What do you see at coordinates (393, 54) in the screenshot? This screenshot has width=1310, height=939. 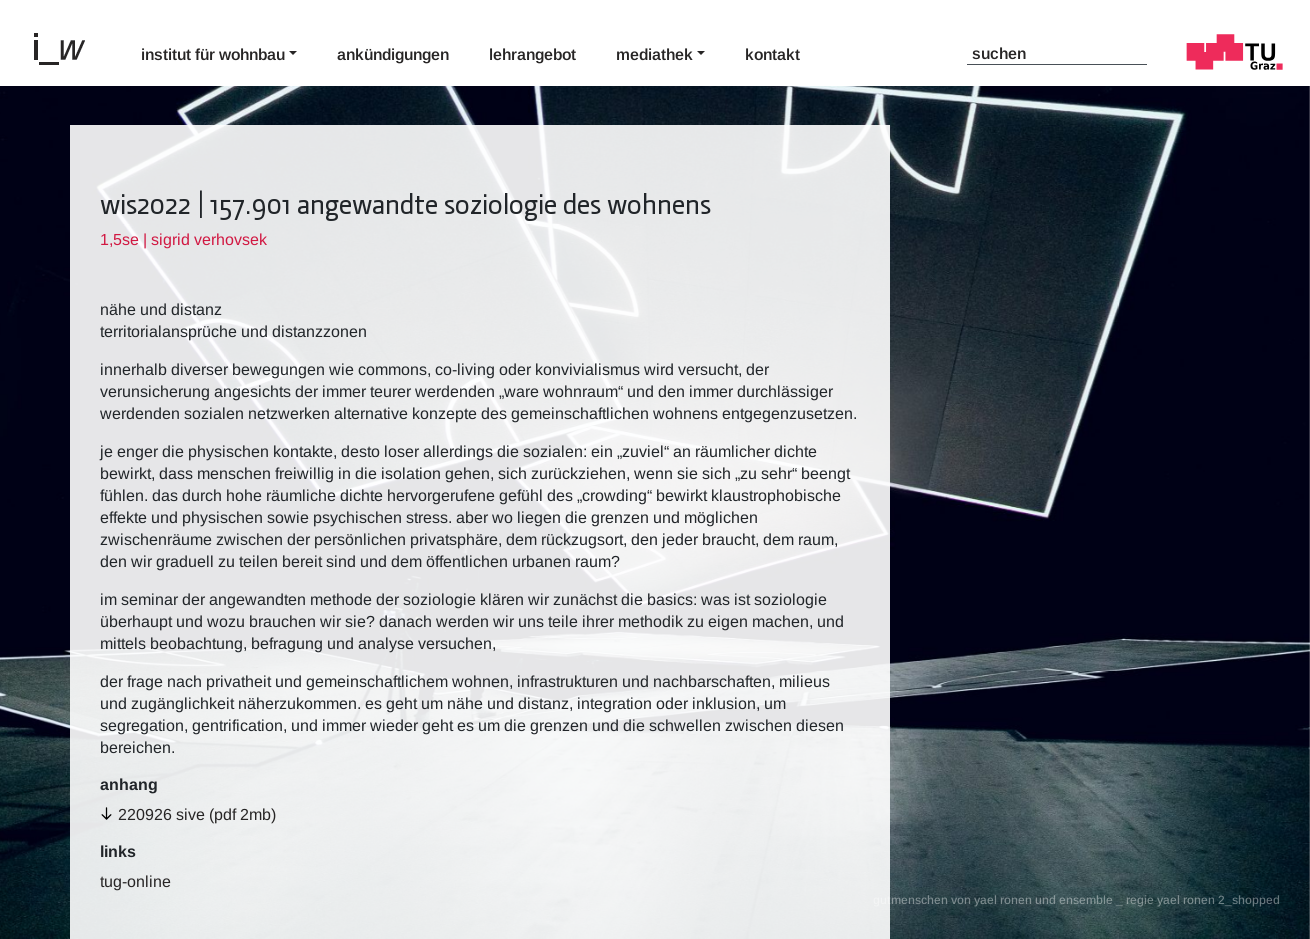 I see `Ankündigungen` at bounding box center [393, 54].